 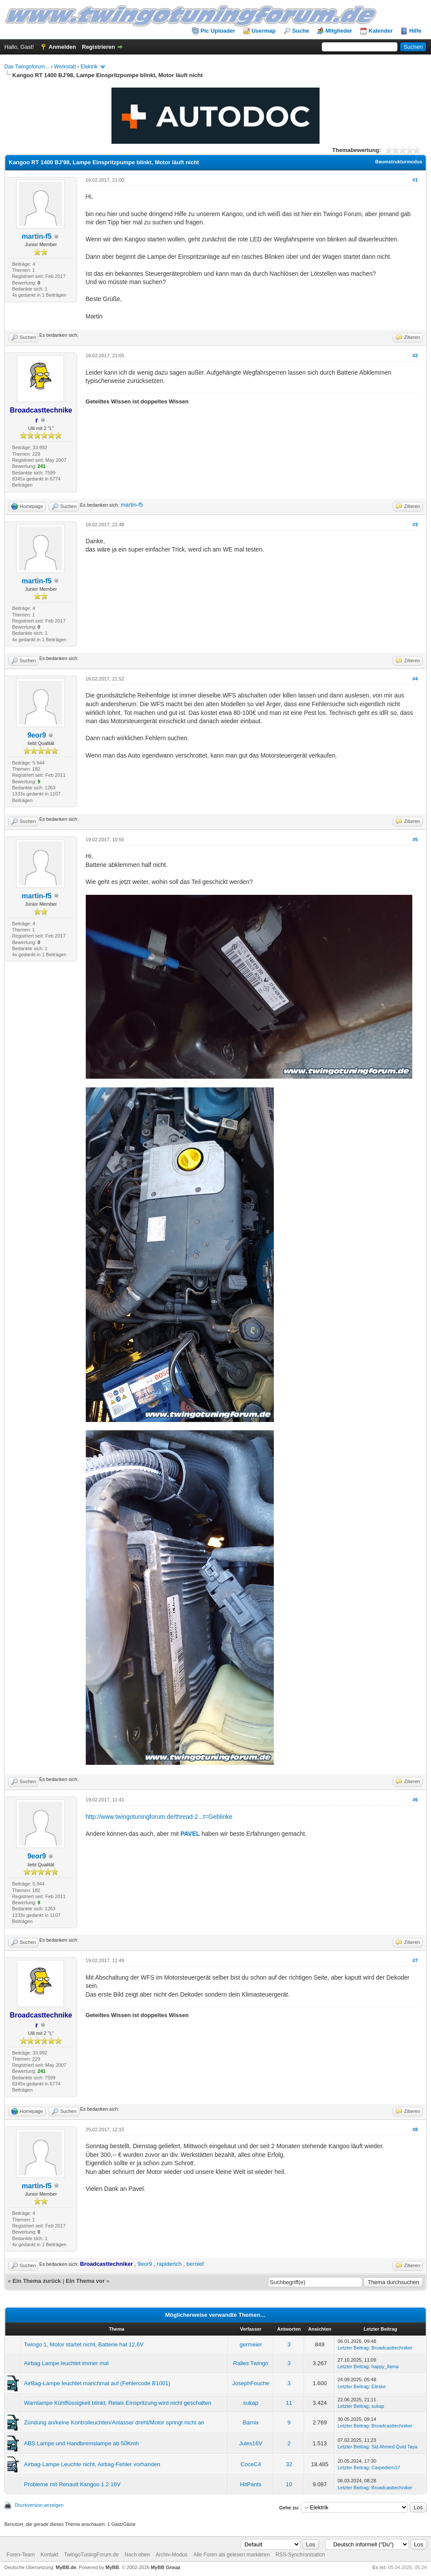 What do you see at coordinates (137, 2555) in the screenshot?
I see `Nach oben` at bounding box center [137, 2555].